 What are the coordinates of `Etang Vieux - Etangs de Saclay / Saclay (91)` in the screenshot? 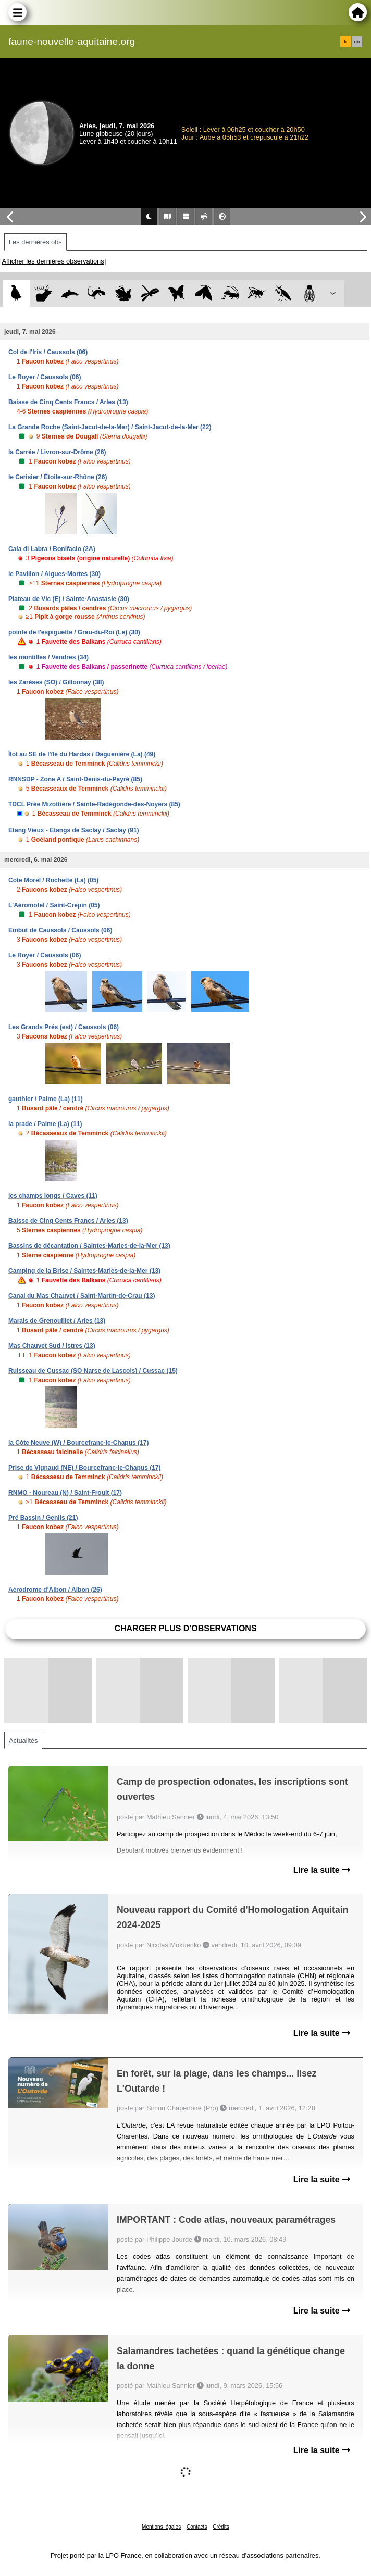 It's located at (73, 830).